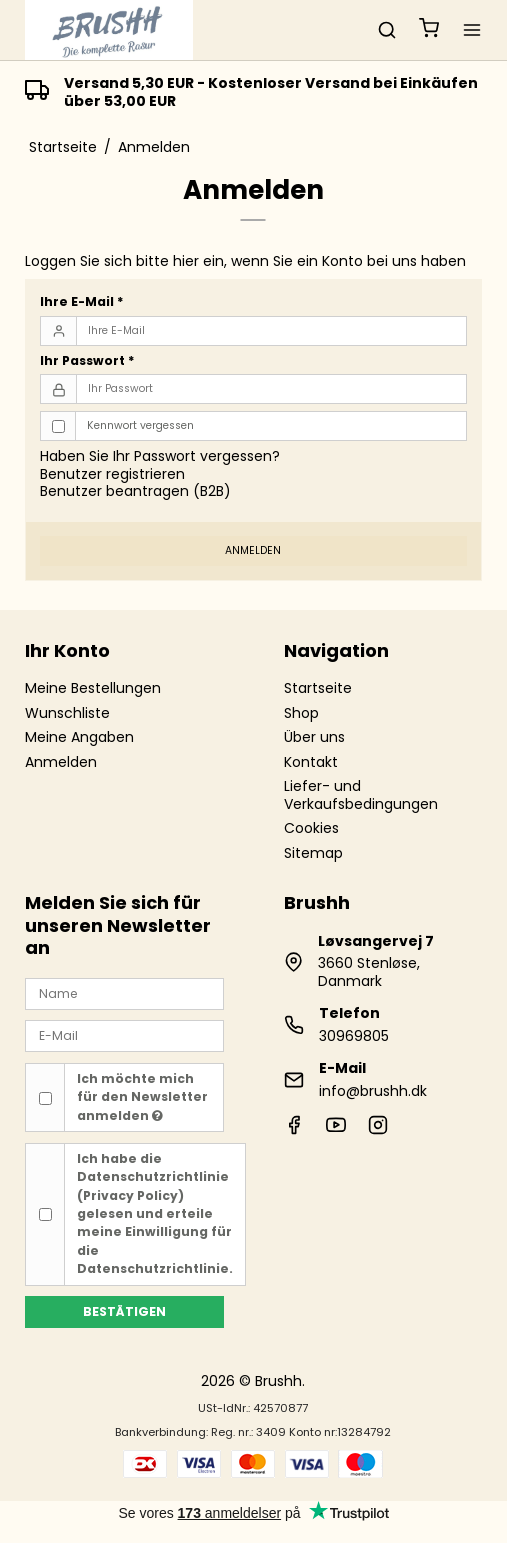 This screenshot has height=1543, width=507. Describe the element at coordinates (155, 1213) in the screenshot. I see `Ich habe die gelesen und erteile meine Einwilligung für die Datenschutzrichtlinie.` at that location.